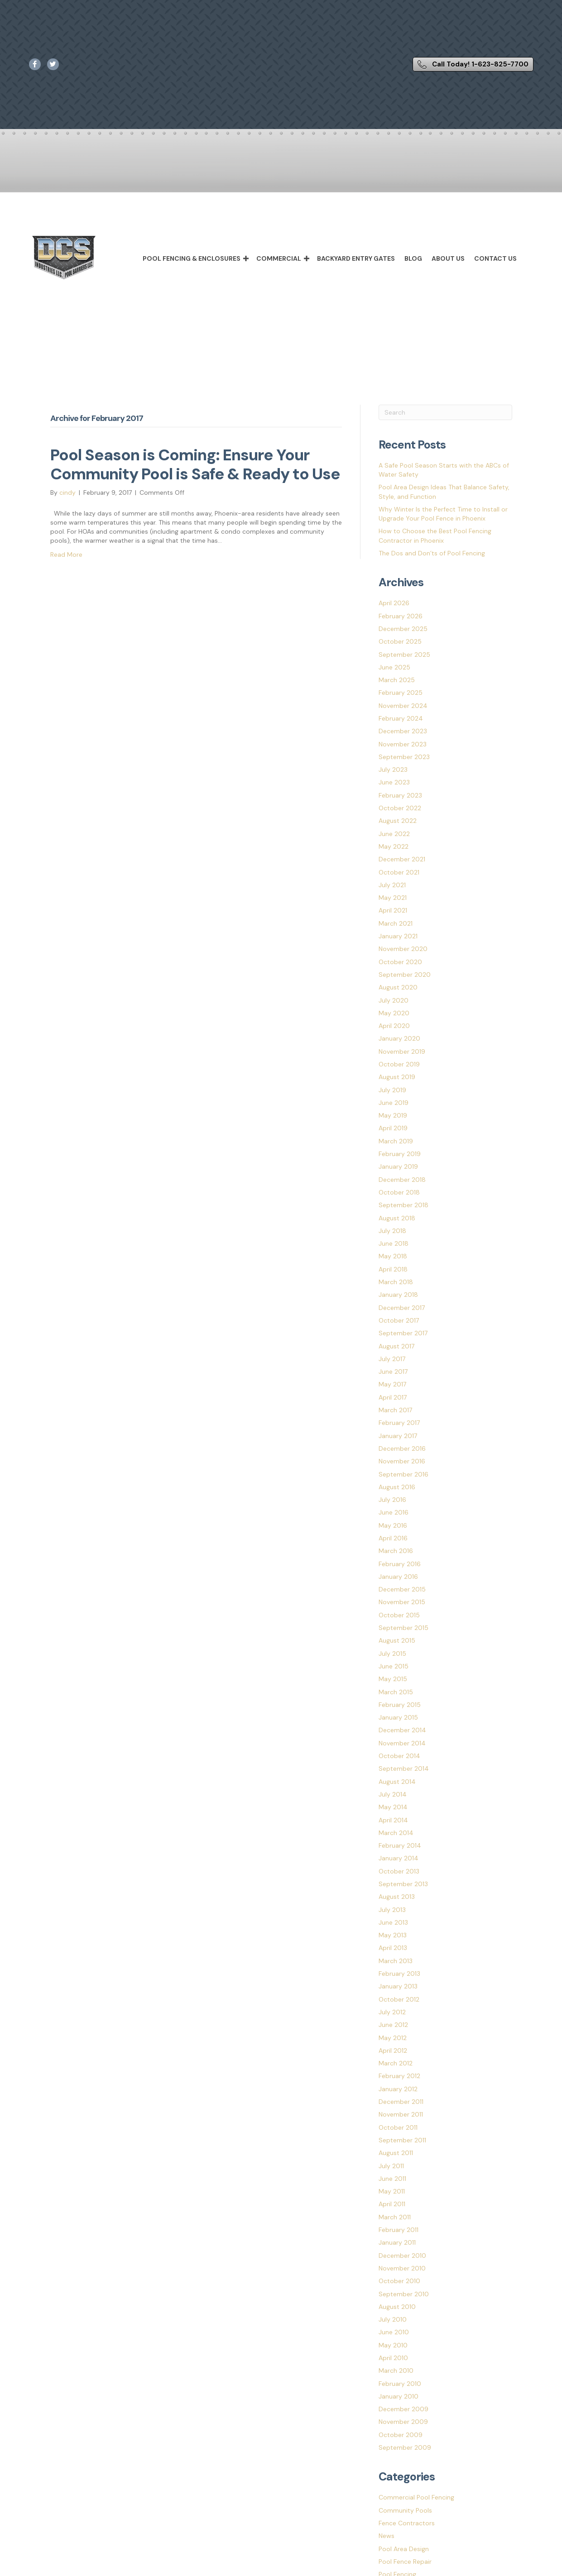 The image size is (562, 2576). What do you see at coordinates (404, 1768) in the screenshot?
I see `September 2014` at bounding box center [404, 1768].